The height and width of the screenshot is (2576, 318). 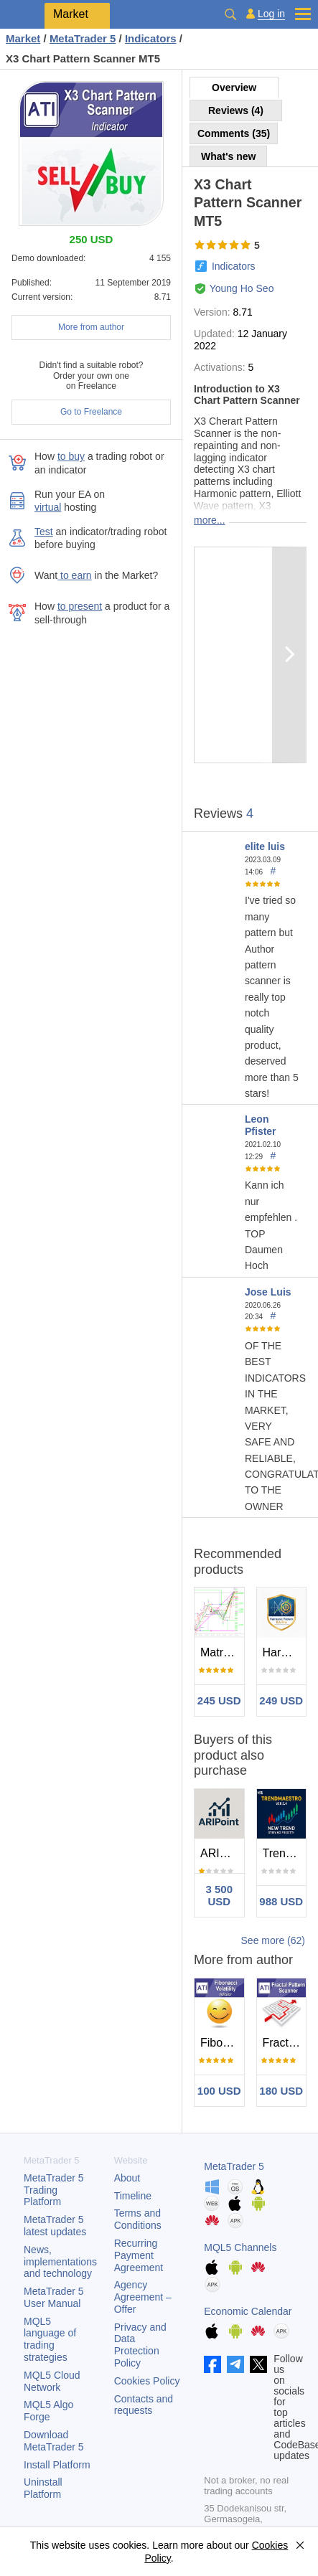 I want to click on News, implementations and technology, so click(x=60, y=2262).